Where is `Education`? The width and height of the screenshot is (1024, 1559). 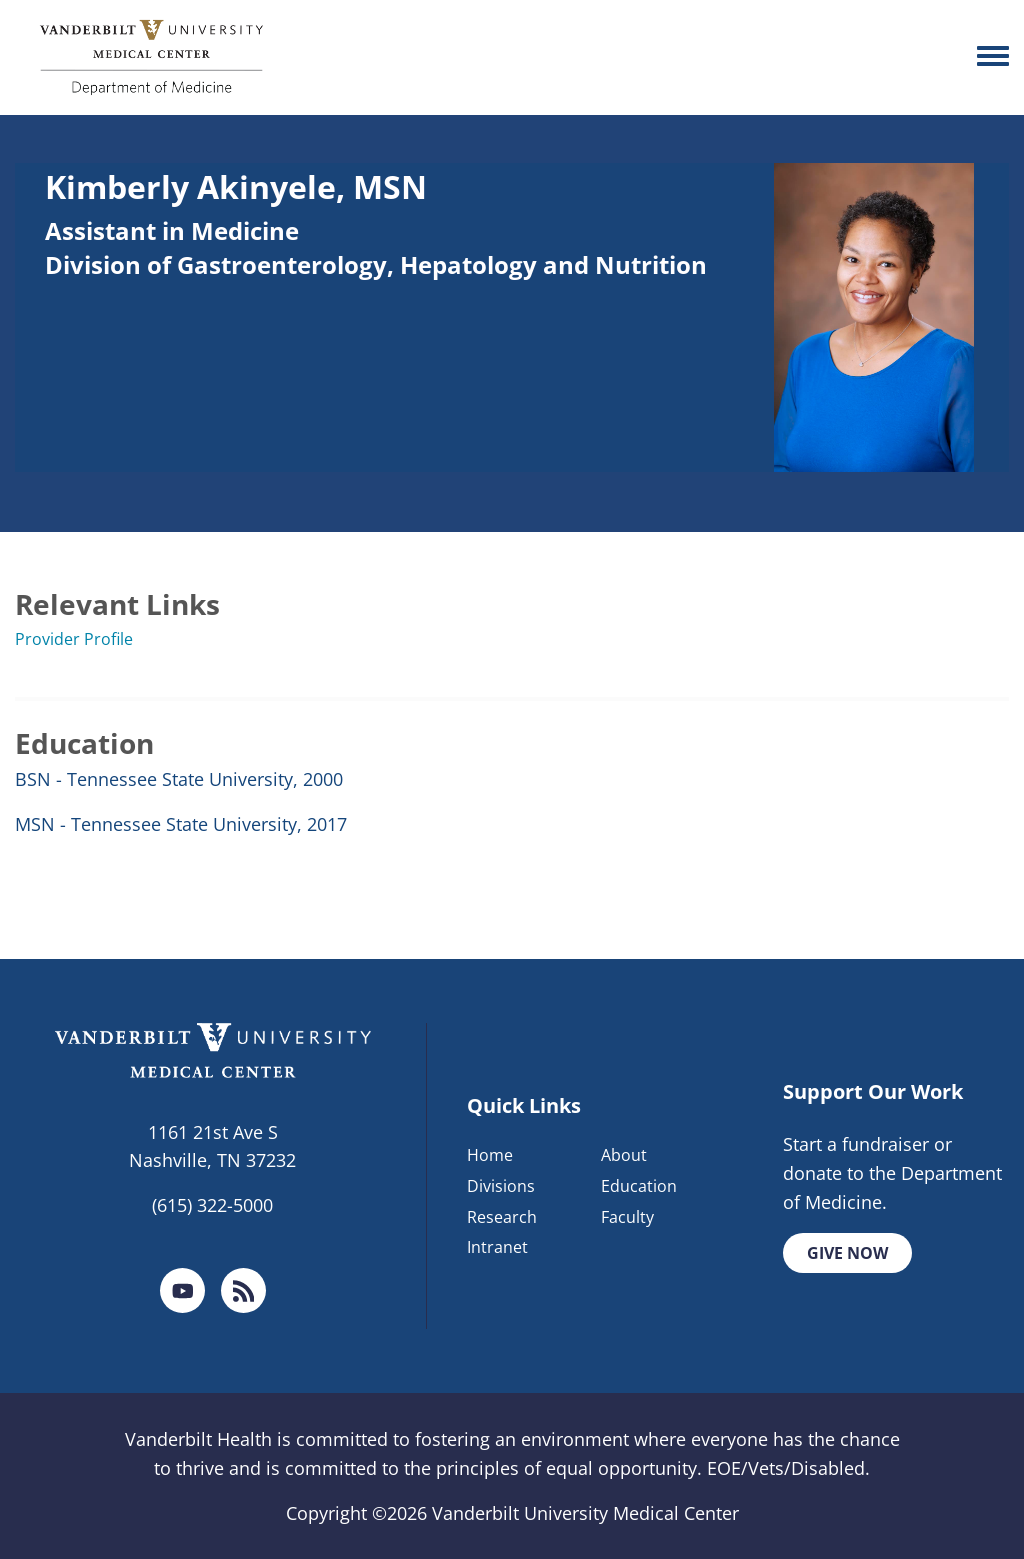 Education is located at coordinates (639, 1186).